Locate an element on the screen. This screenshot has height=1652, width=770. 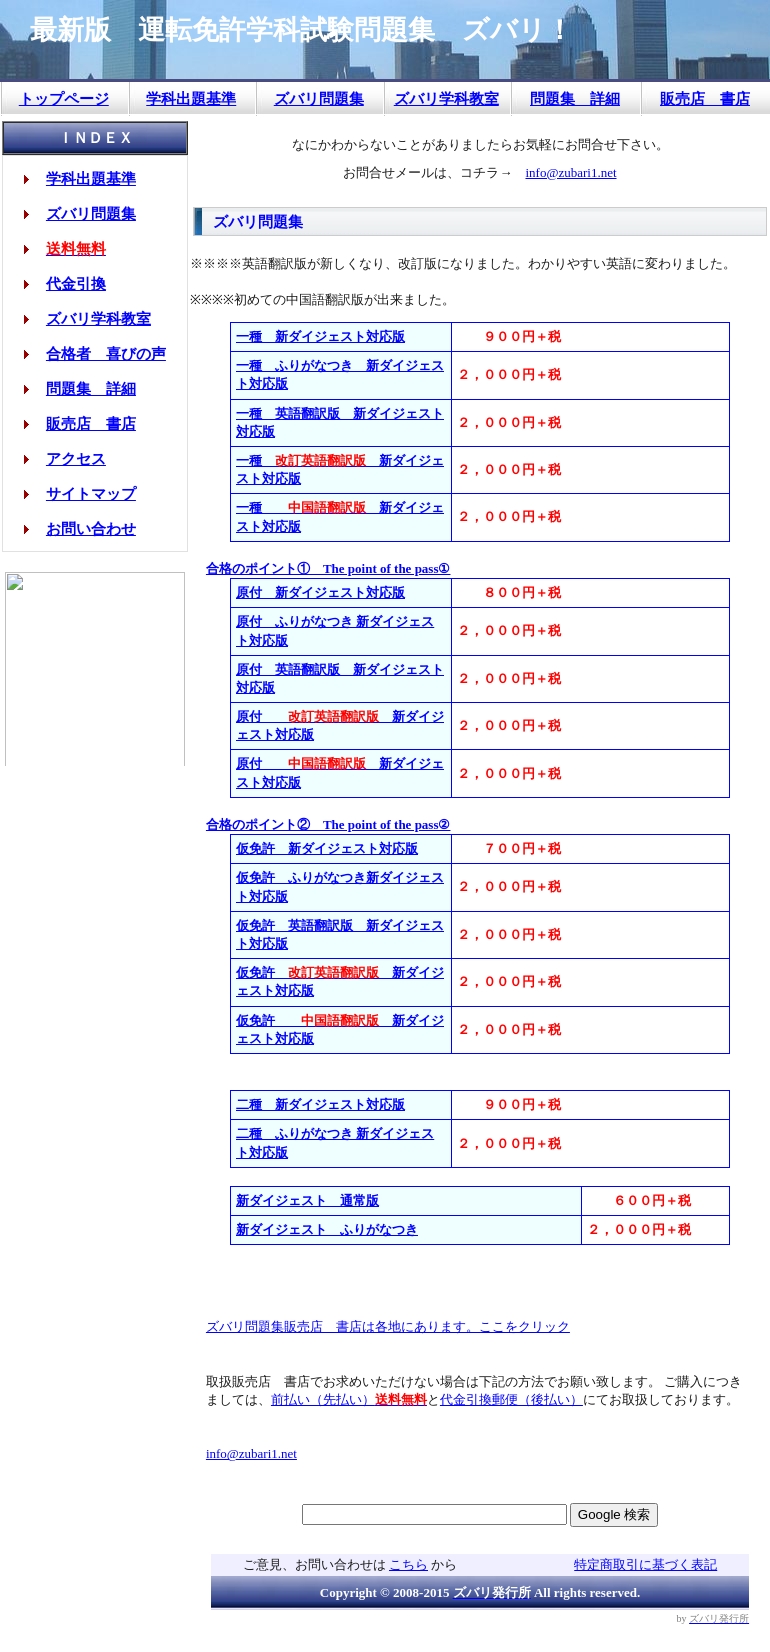
新ダイジェスト ふりがなつき is located at coordinates (327, 1229).